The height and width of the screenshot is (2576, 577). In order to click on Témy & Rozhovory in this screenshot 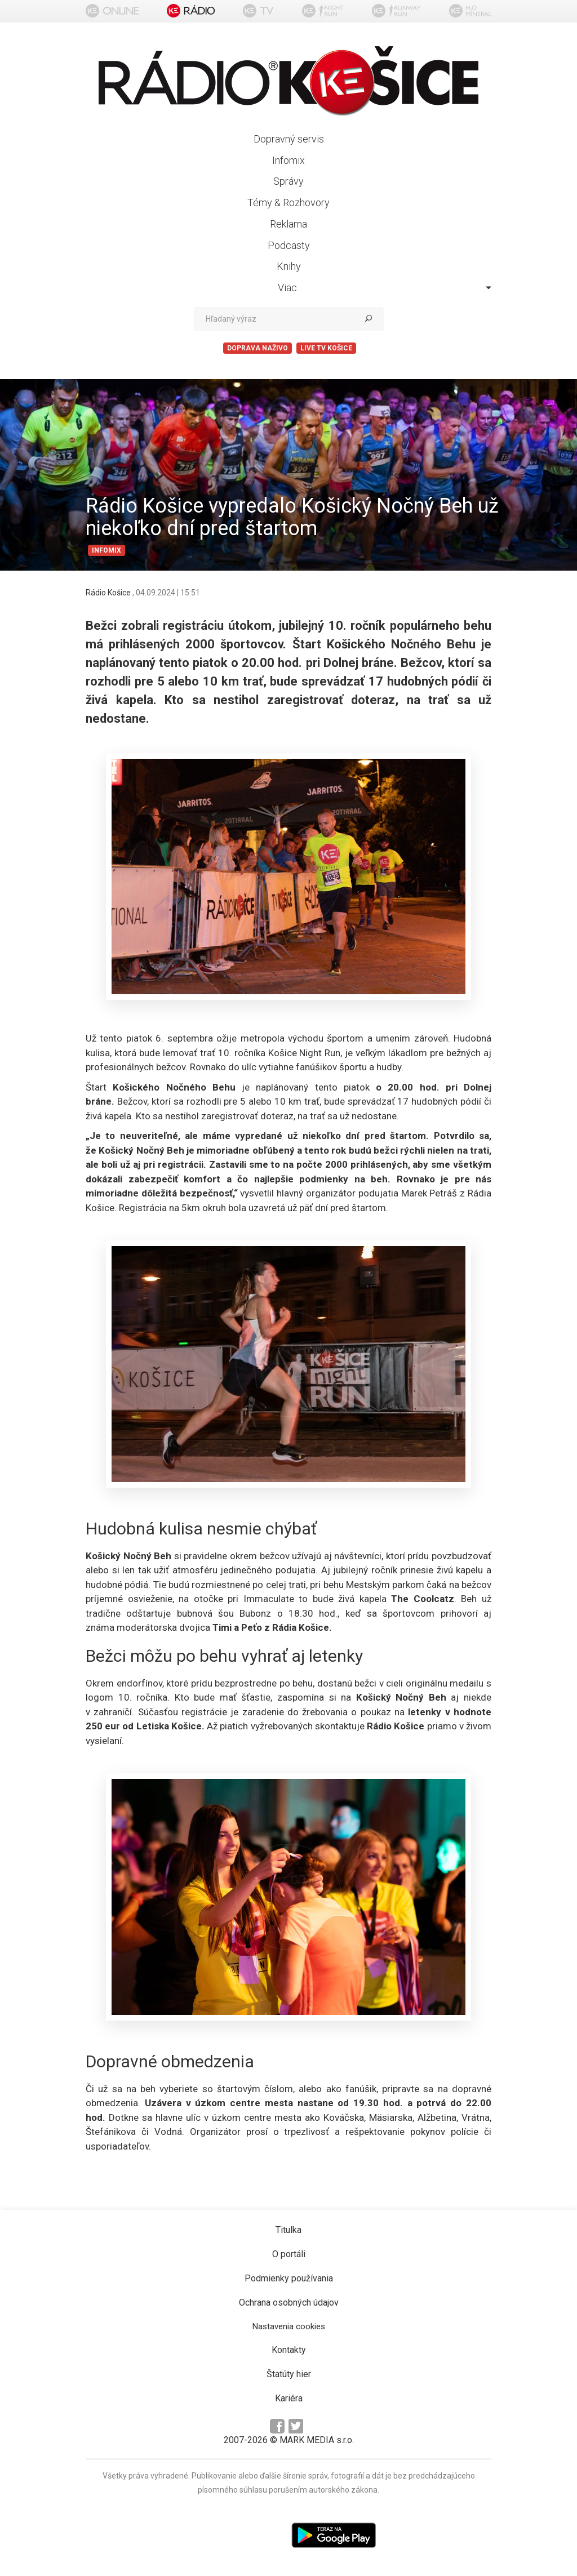, I will do `click(288, 202)`.